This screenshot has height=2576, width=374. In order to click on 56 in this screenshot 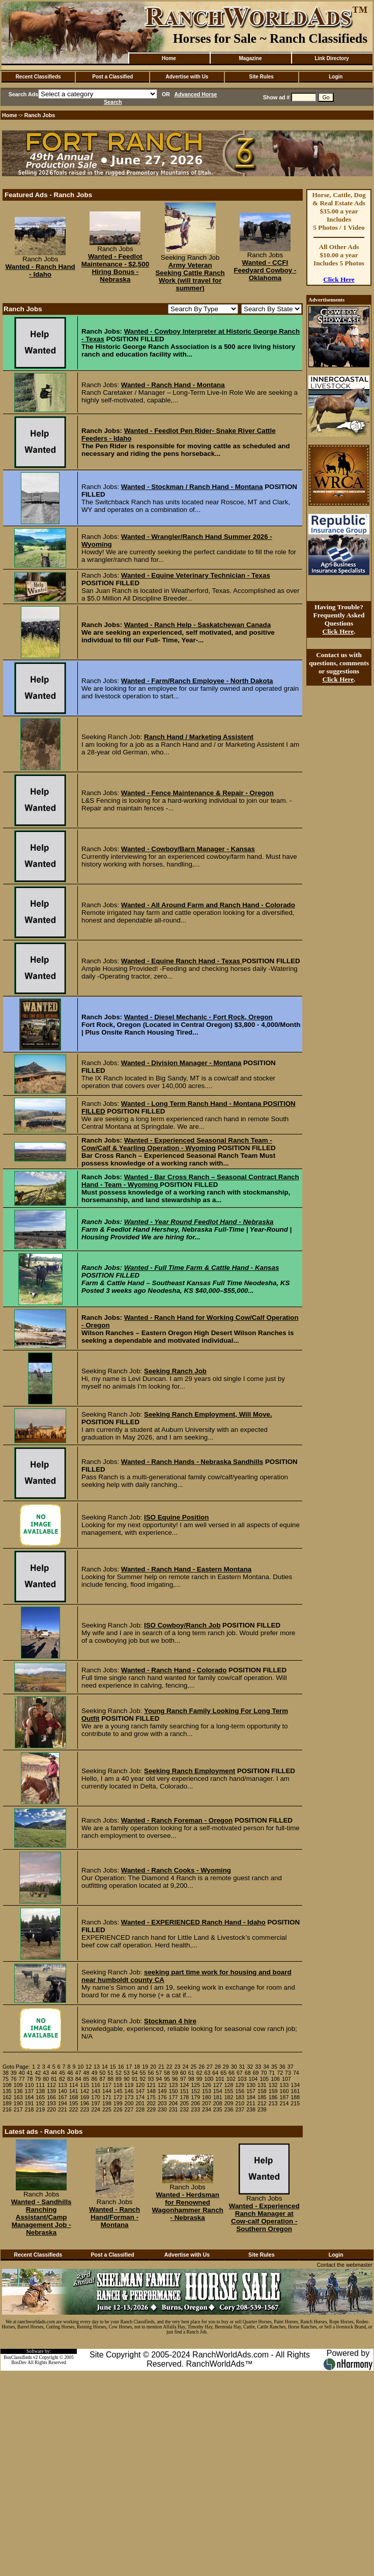, I will do `click(151, 2073)`.